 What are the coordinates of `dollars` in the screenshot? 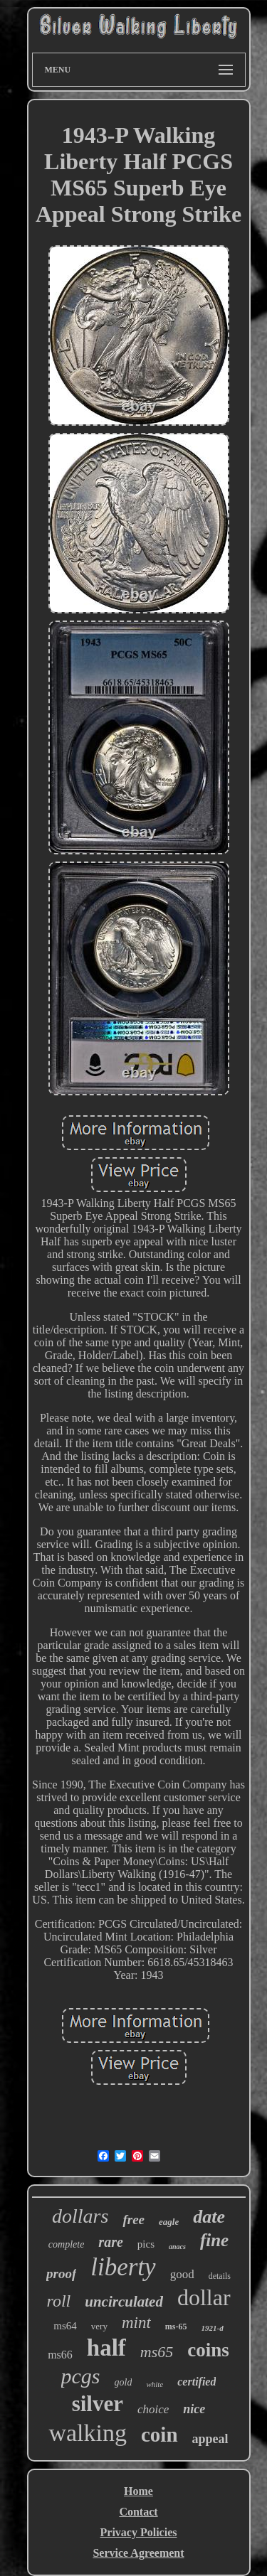 It's located at (80, 2216).